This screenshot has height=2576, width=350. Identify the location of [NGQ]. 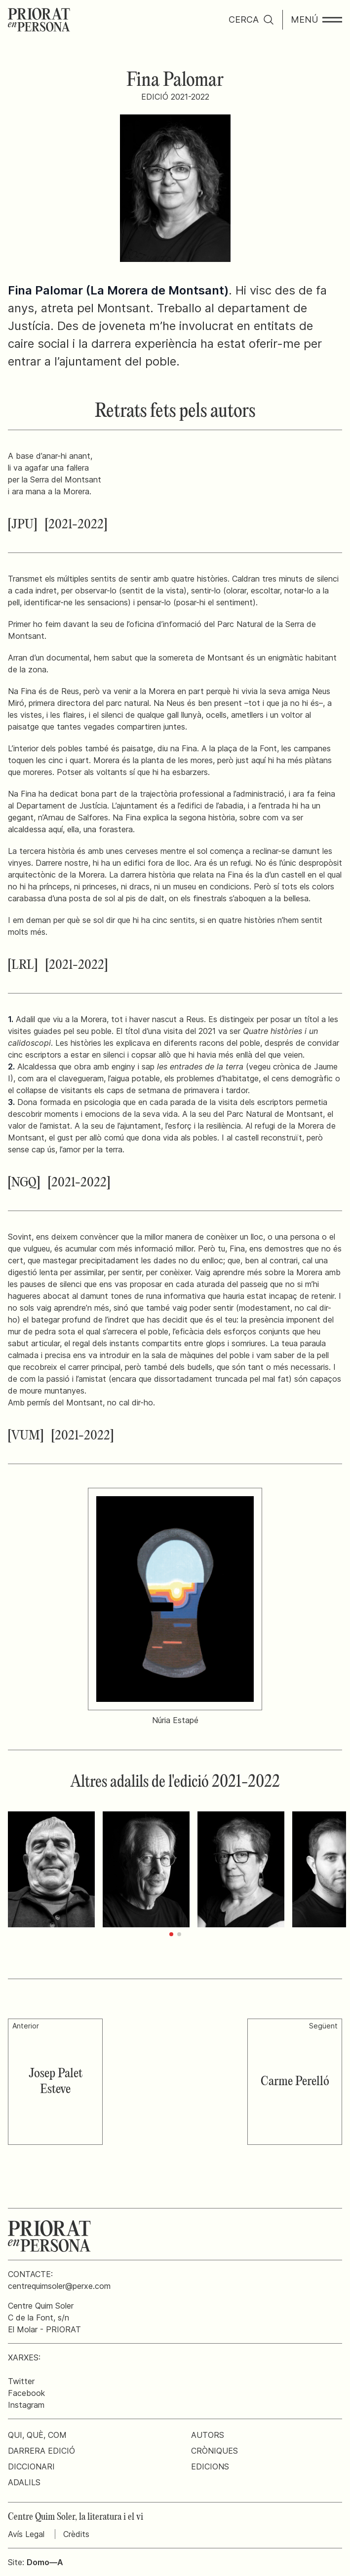
(24, 1183).